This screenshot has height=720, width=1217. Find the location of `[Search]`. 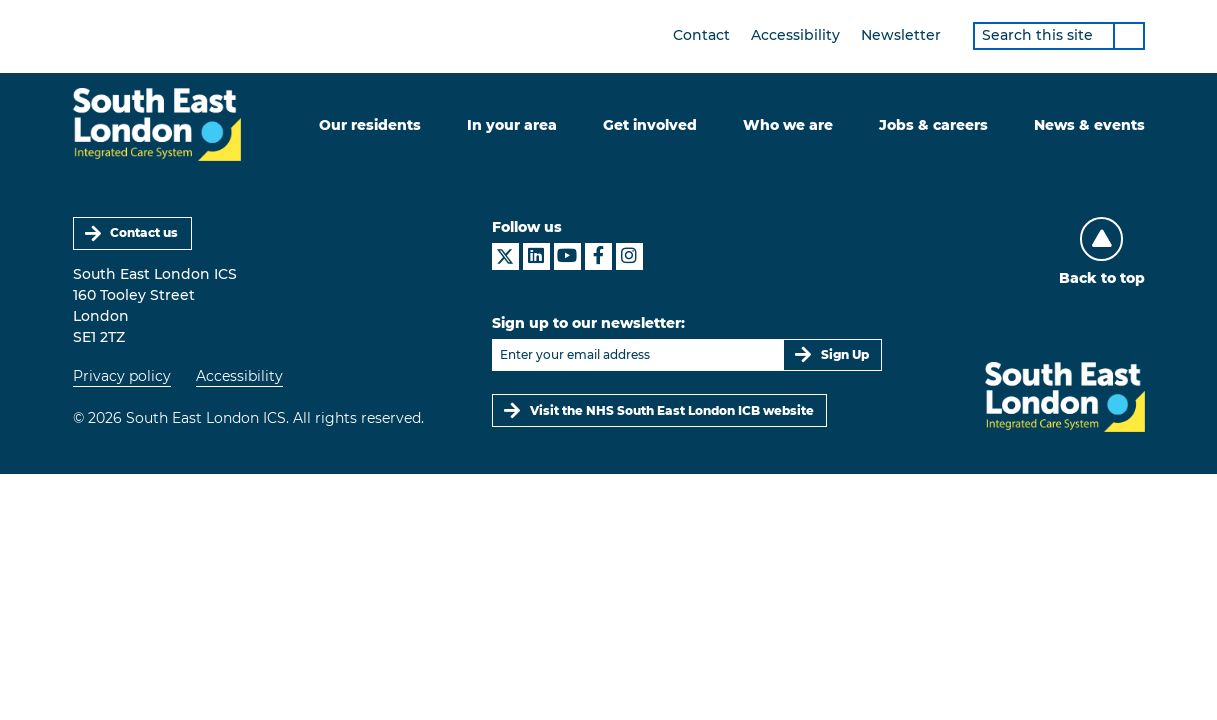

[Search] is located at coordinates (1129, 36).